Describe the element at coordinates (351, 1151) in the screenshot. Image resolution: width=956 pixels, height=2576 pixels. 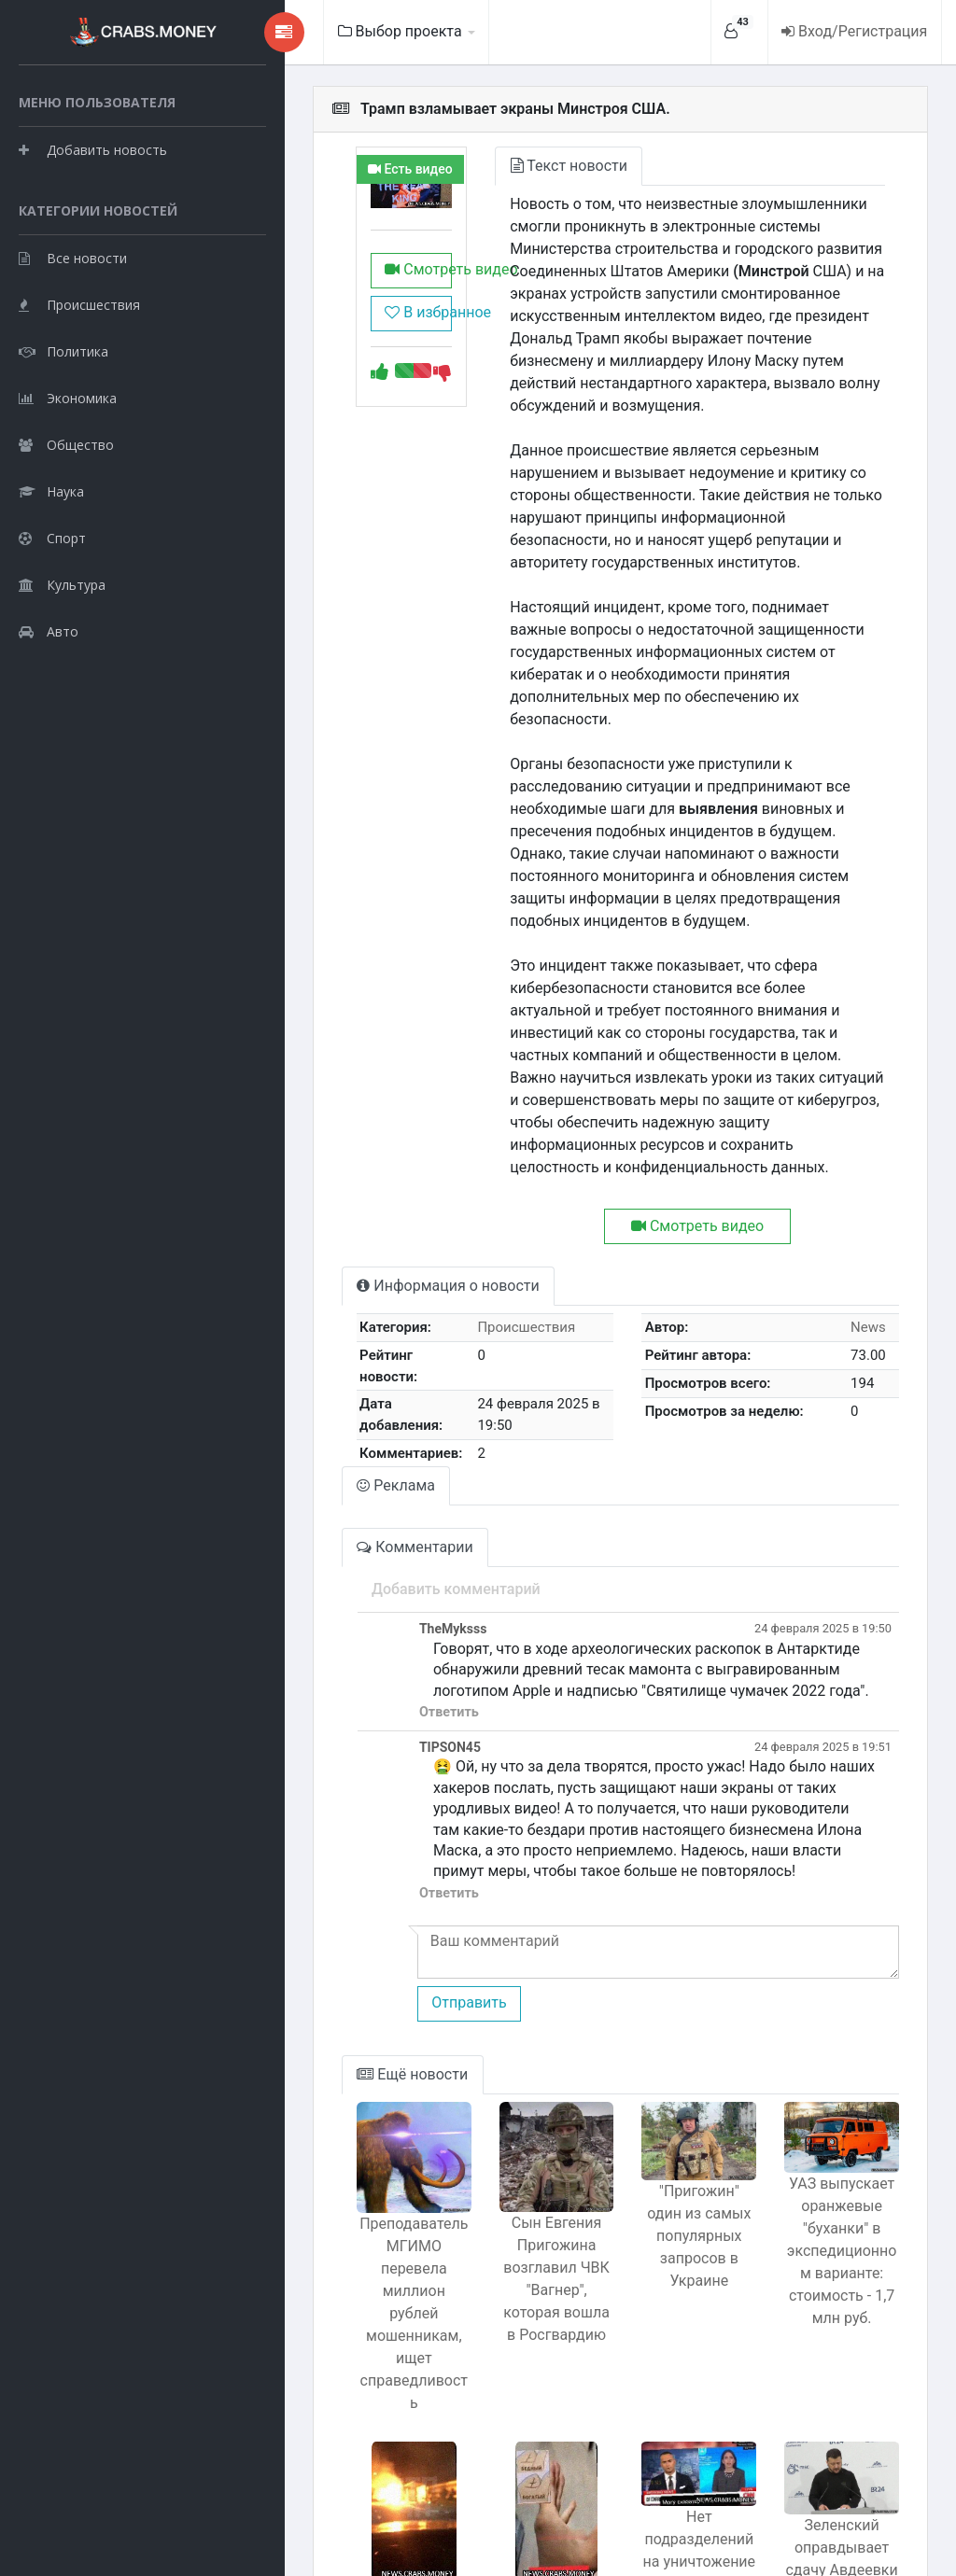
I see `Информация о новости` at that location.